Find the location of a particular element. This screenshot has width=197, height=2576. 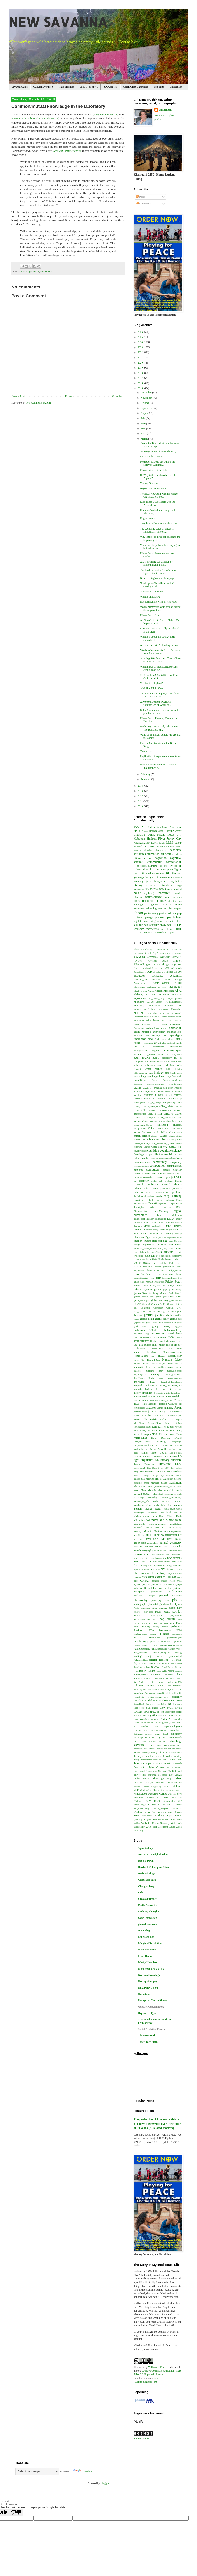

patterns is located at coordinates (138, 1588).